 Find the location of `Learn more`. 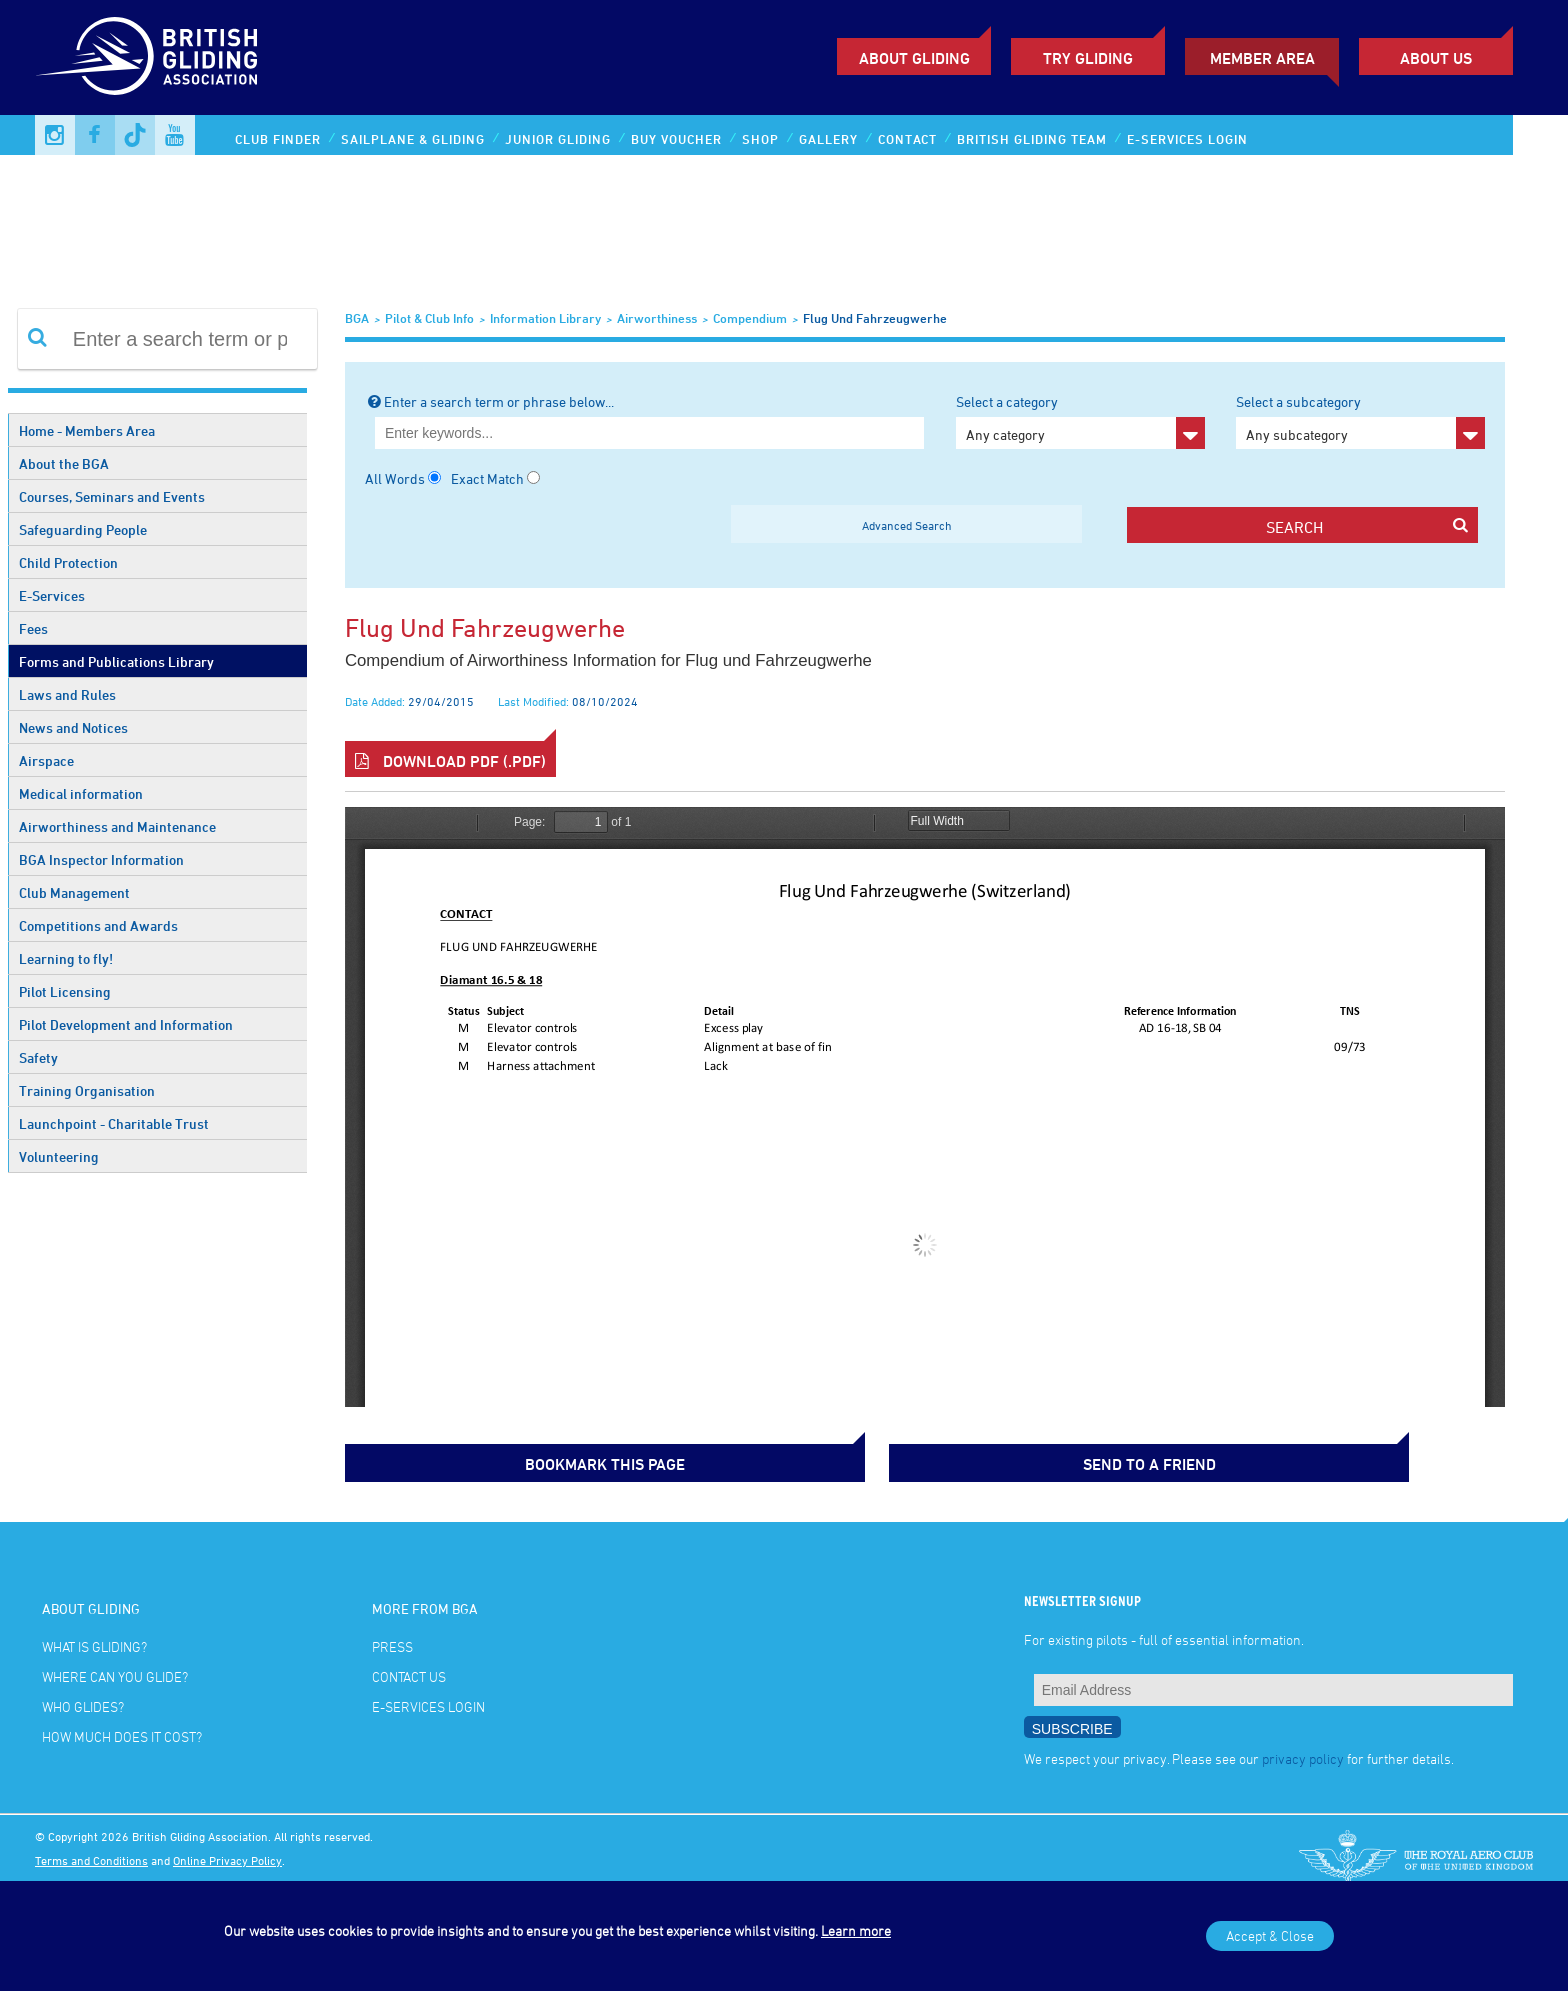

Learn more is located at coordinates (856, 1930).